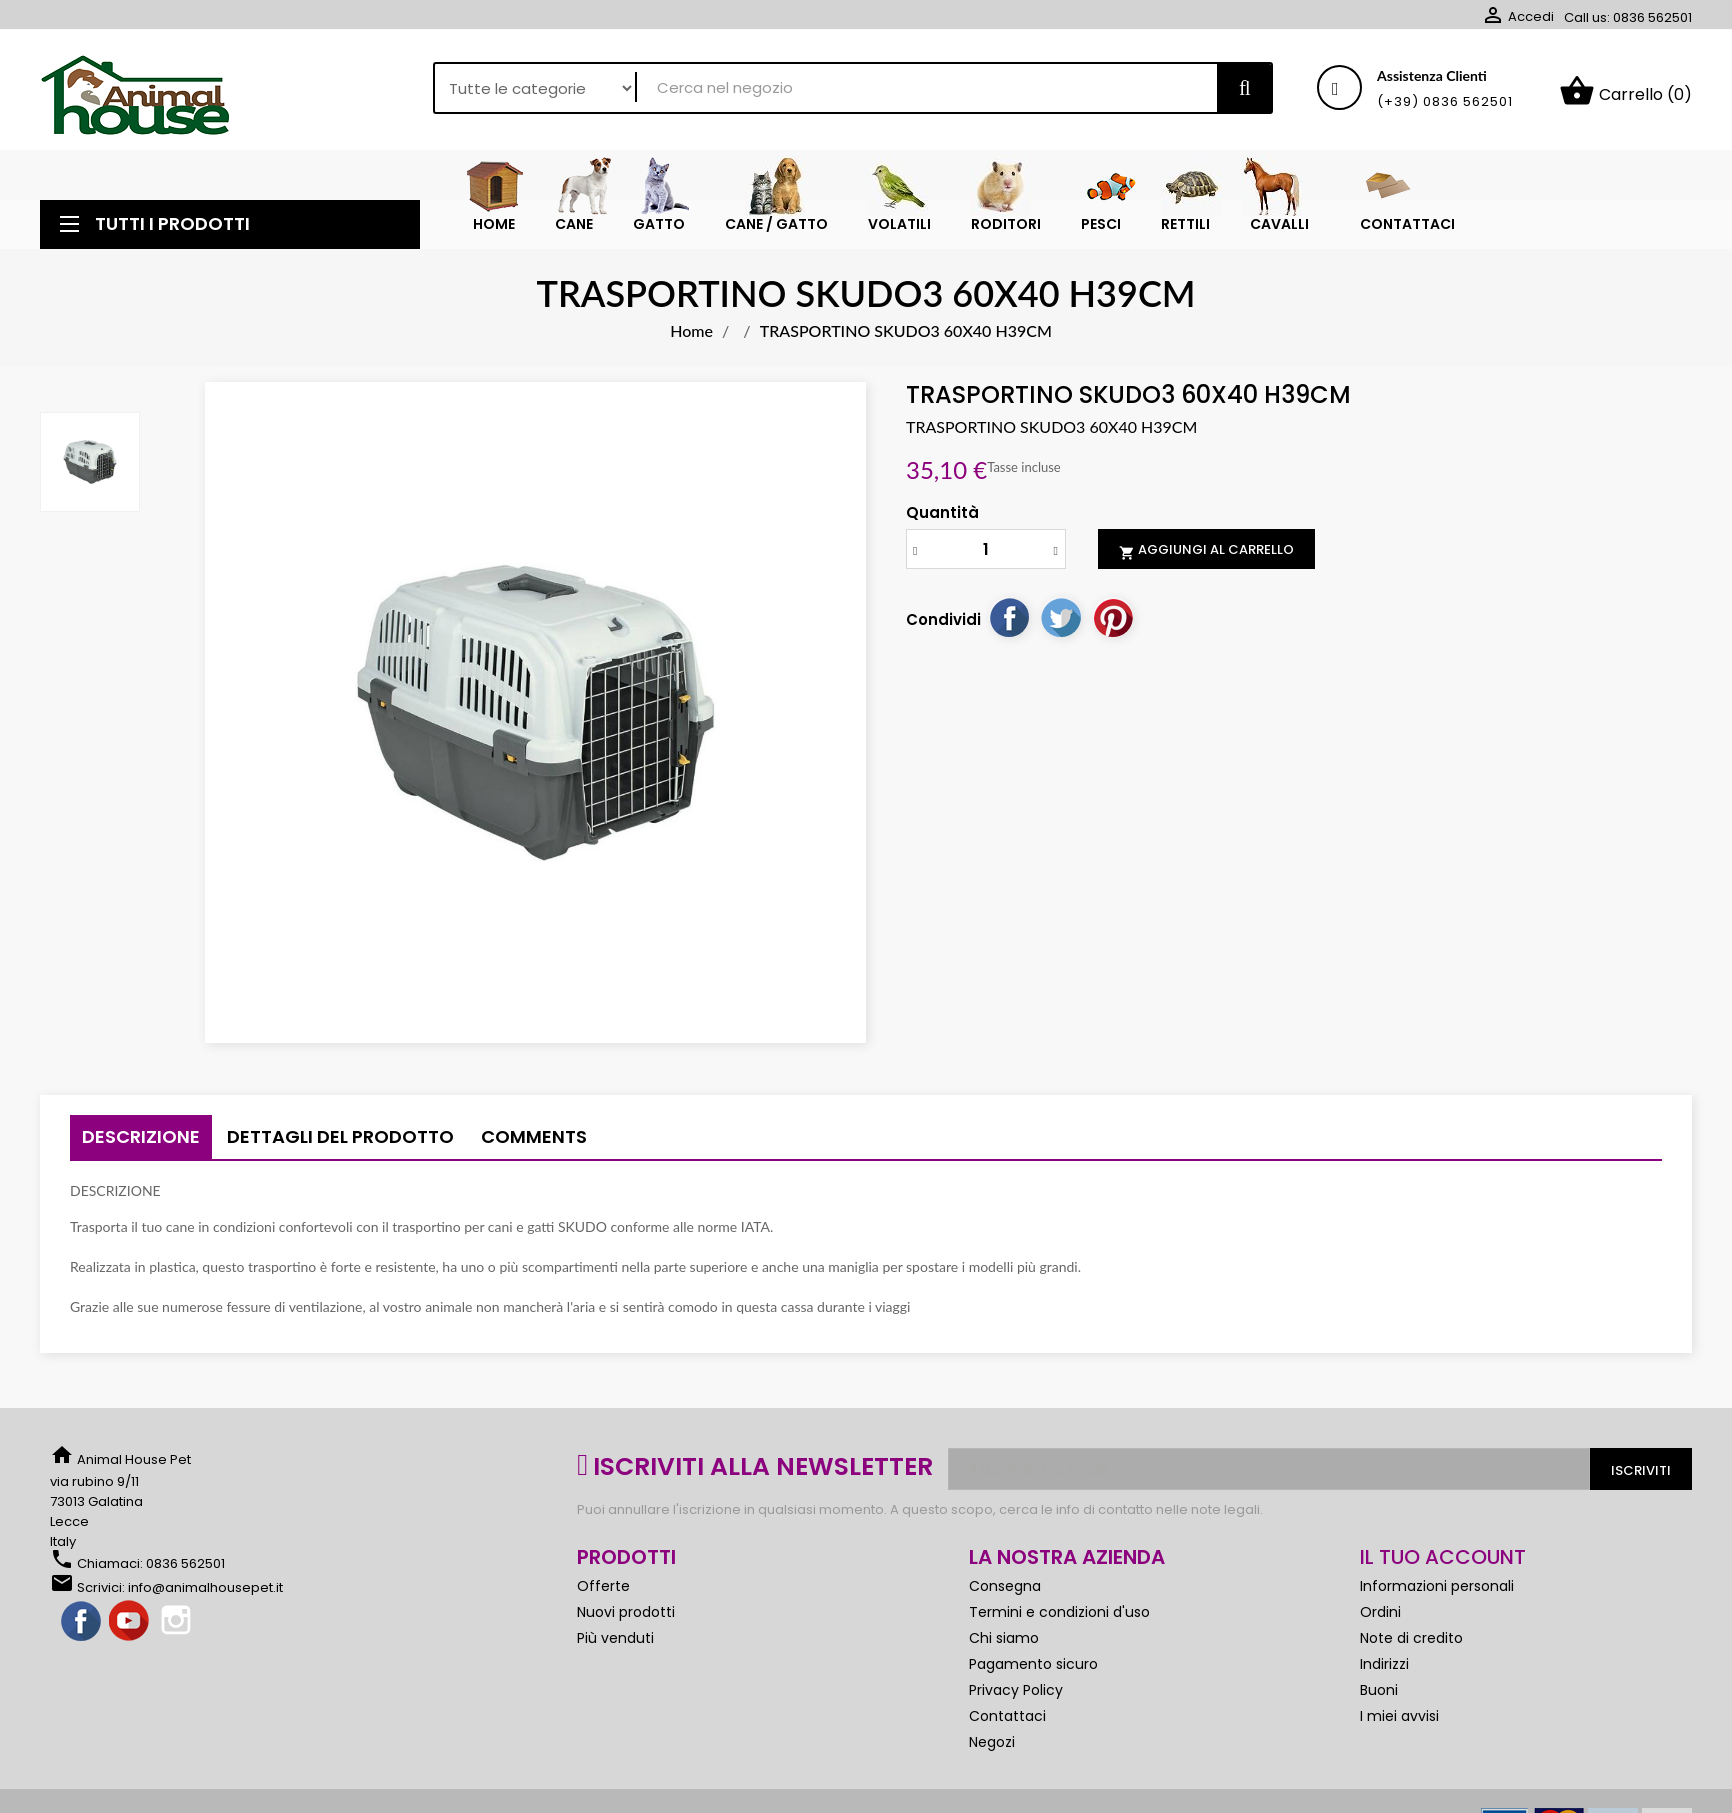 This screenshot has width=1732, height=1813. I want to click on Informazioni personali, so click(1437, 1594).